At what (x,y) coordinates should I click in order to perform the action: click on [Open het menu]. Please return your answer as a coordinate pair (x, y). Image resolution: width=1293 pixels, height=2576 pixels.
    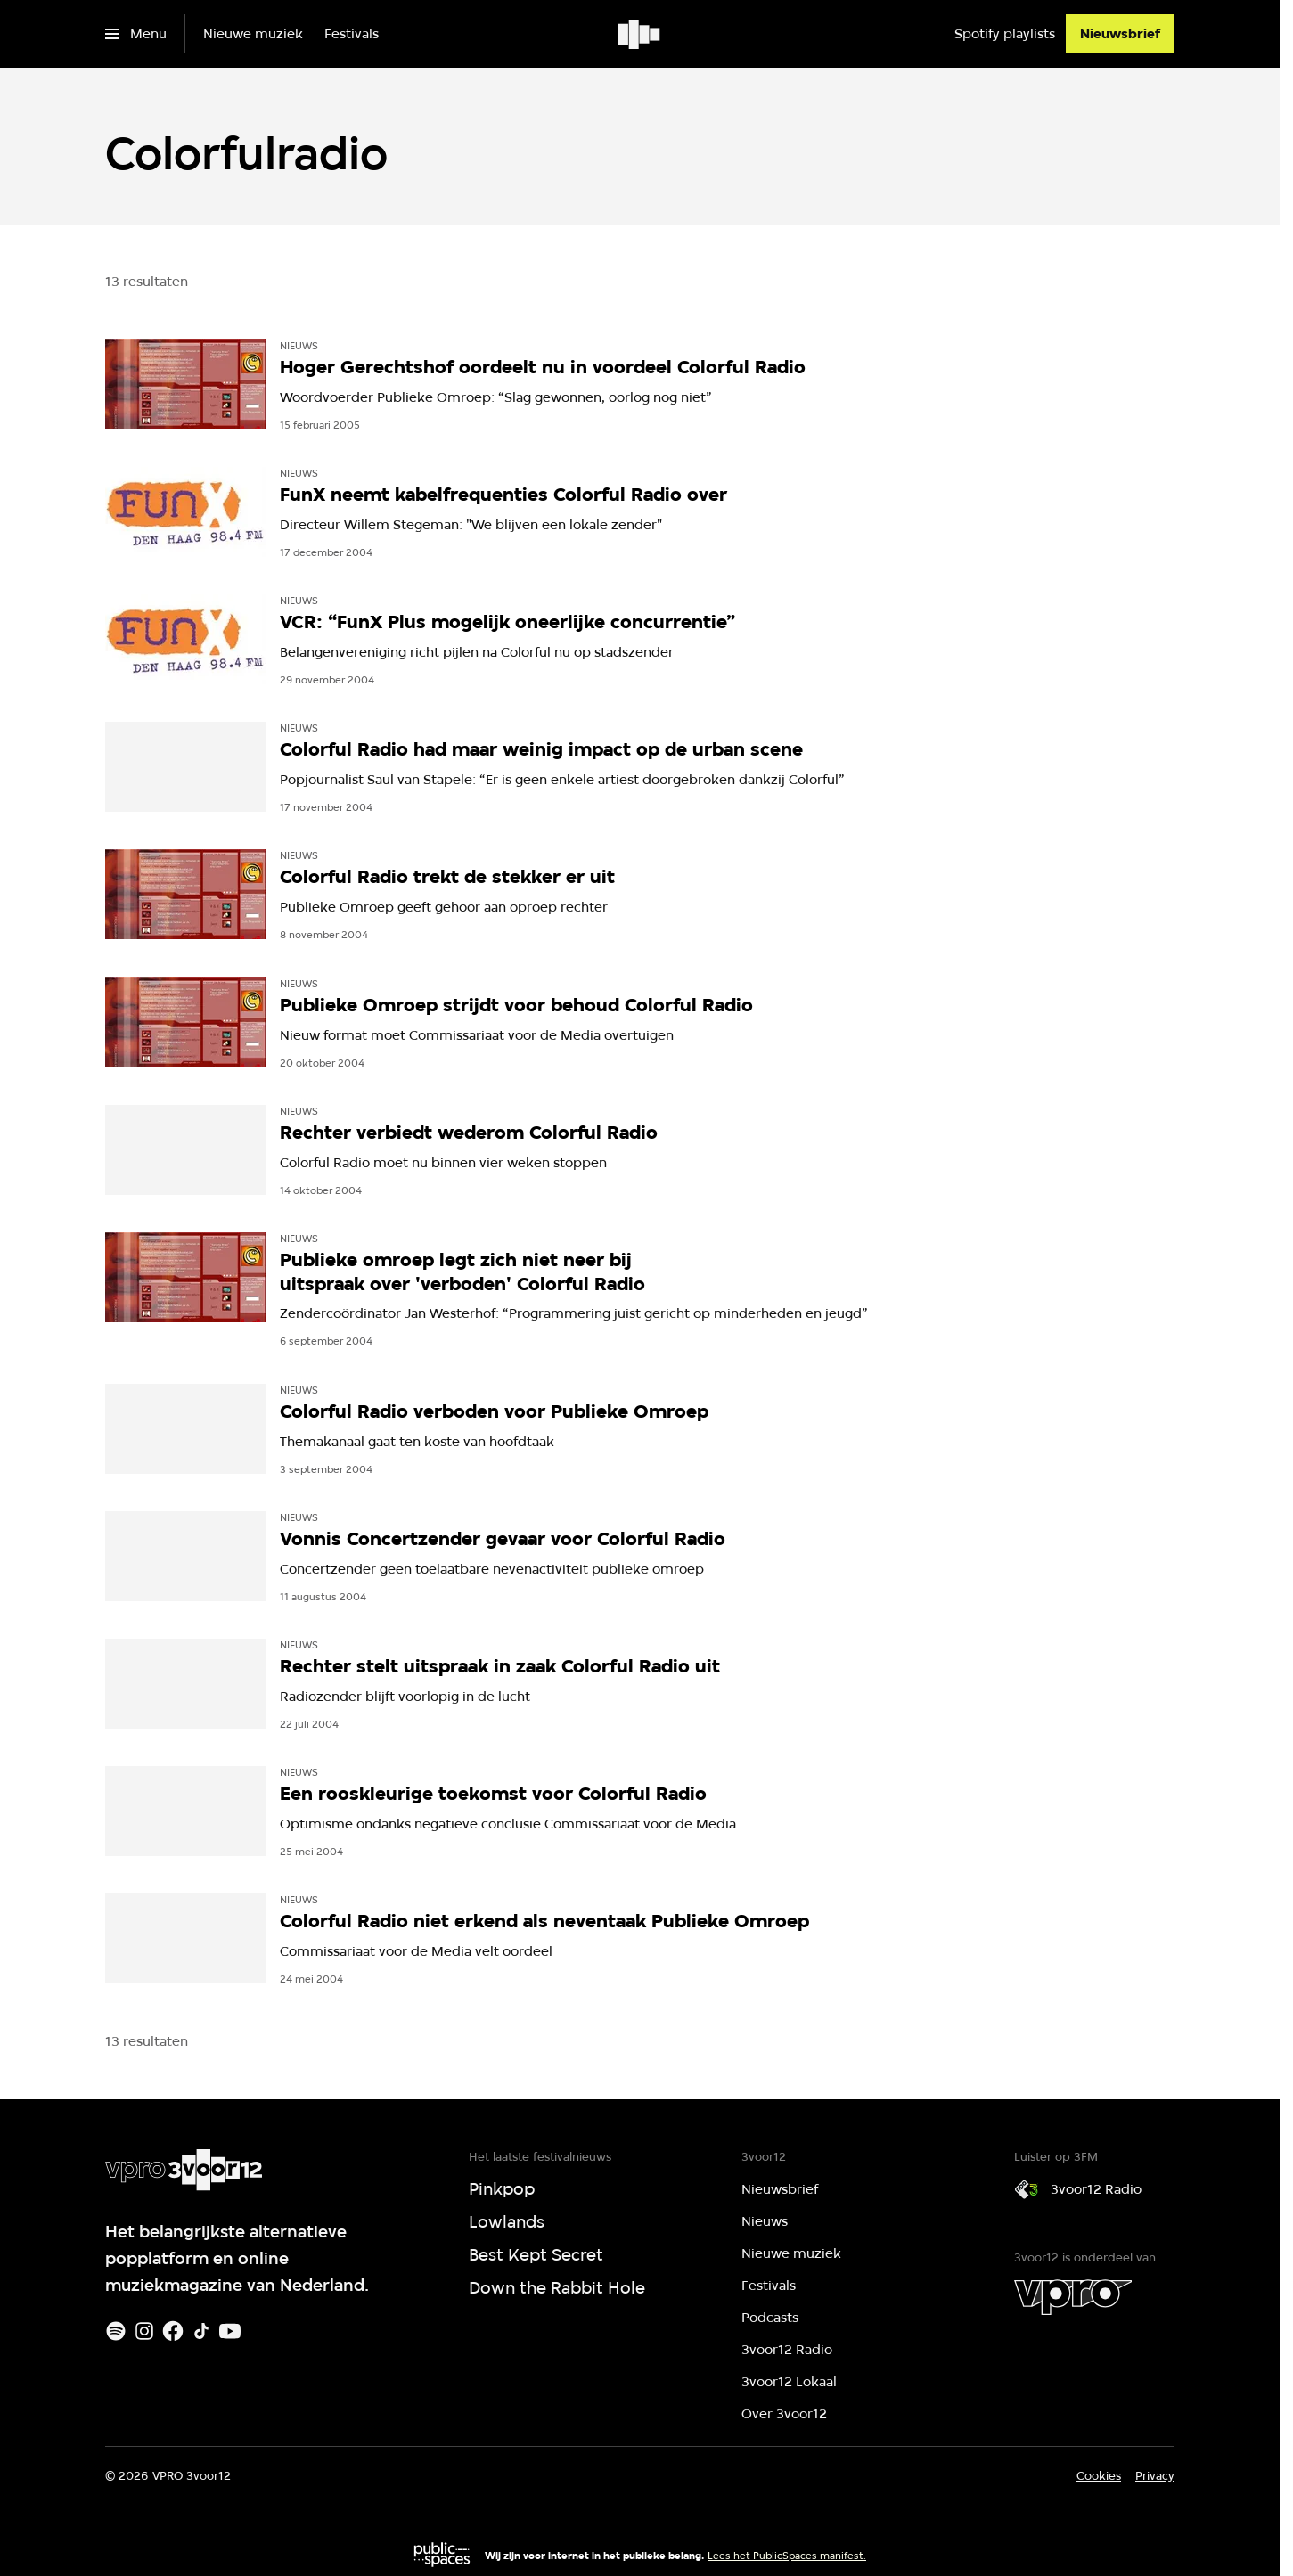
    Looking at the image, I should click on (135, 33).